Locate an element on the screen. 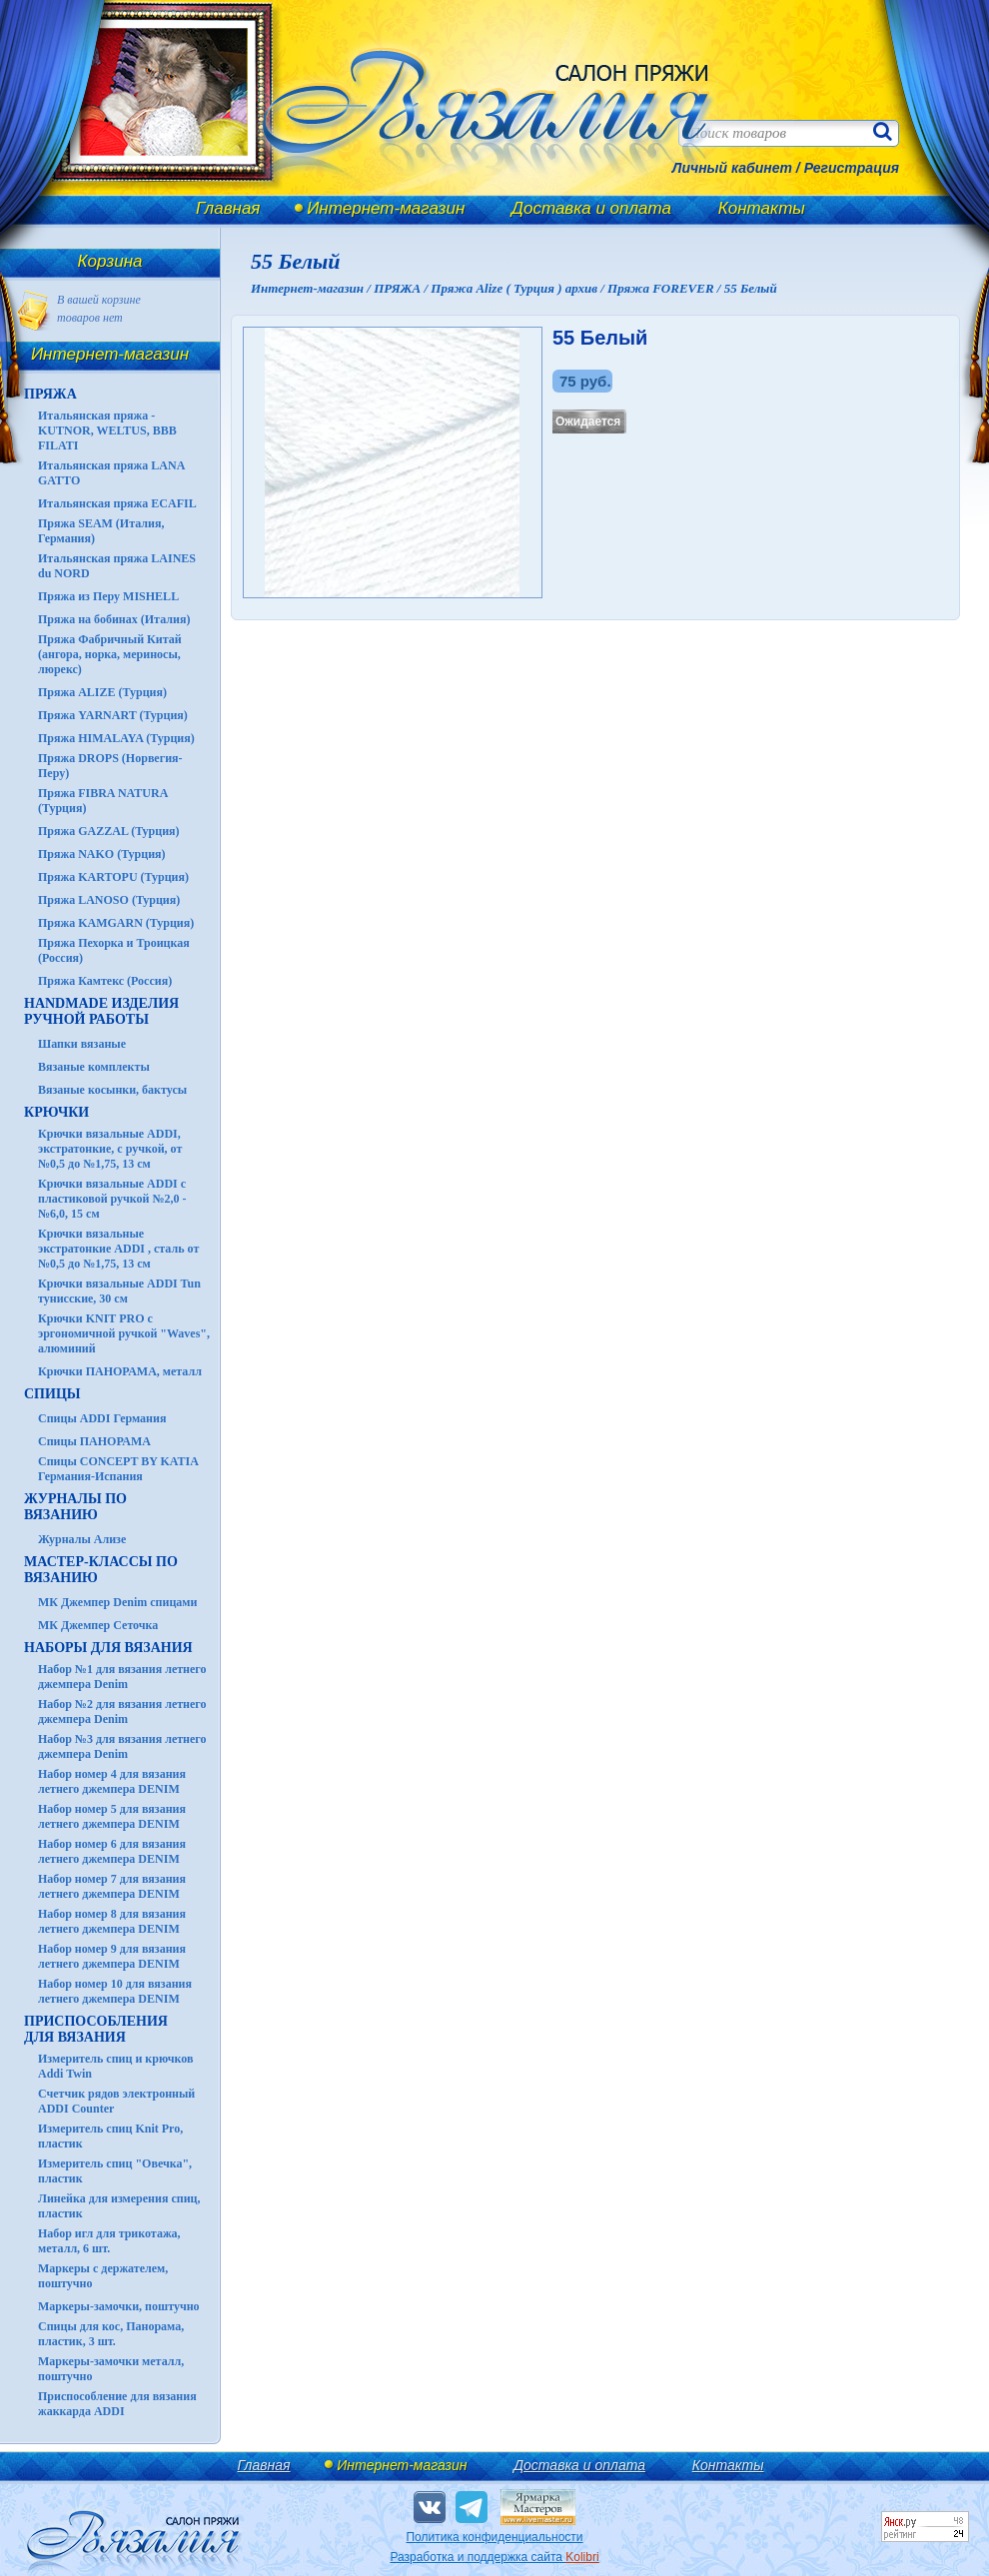 This screenshot has width=989, height=2576. Набор №2 для вязания летнего джемпера Denim is located at coordinates (122, 1711).